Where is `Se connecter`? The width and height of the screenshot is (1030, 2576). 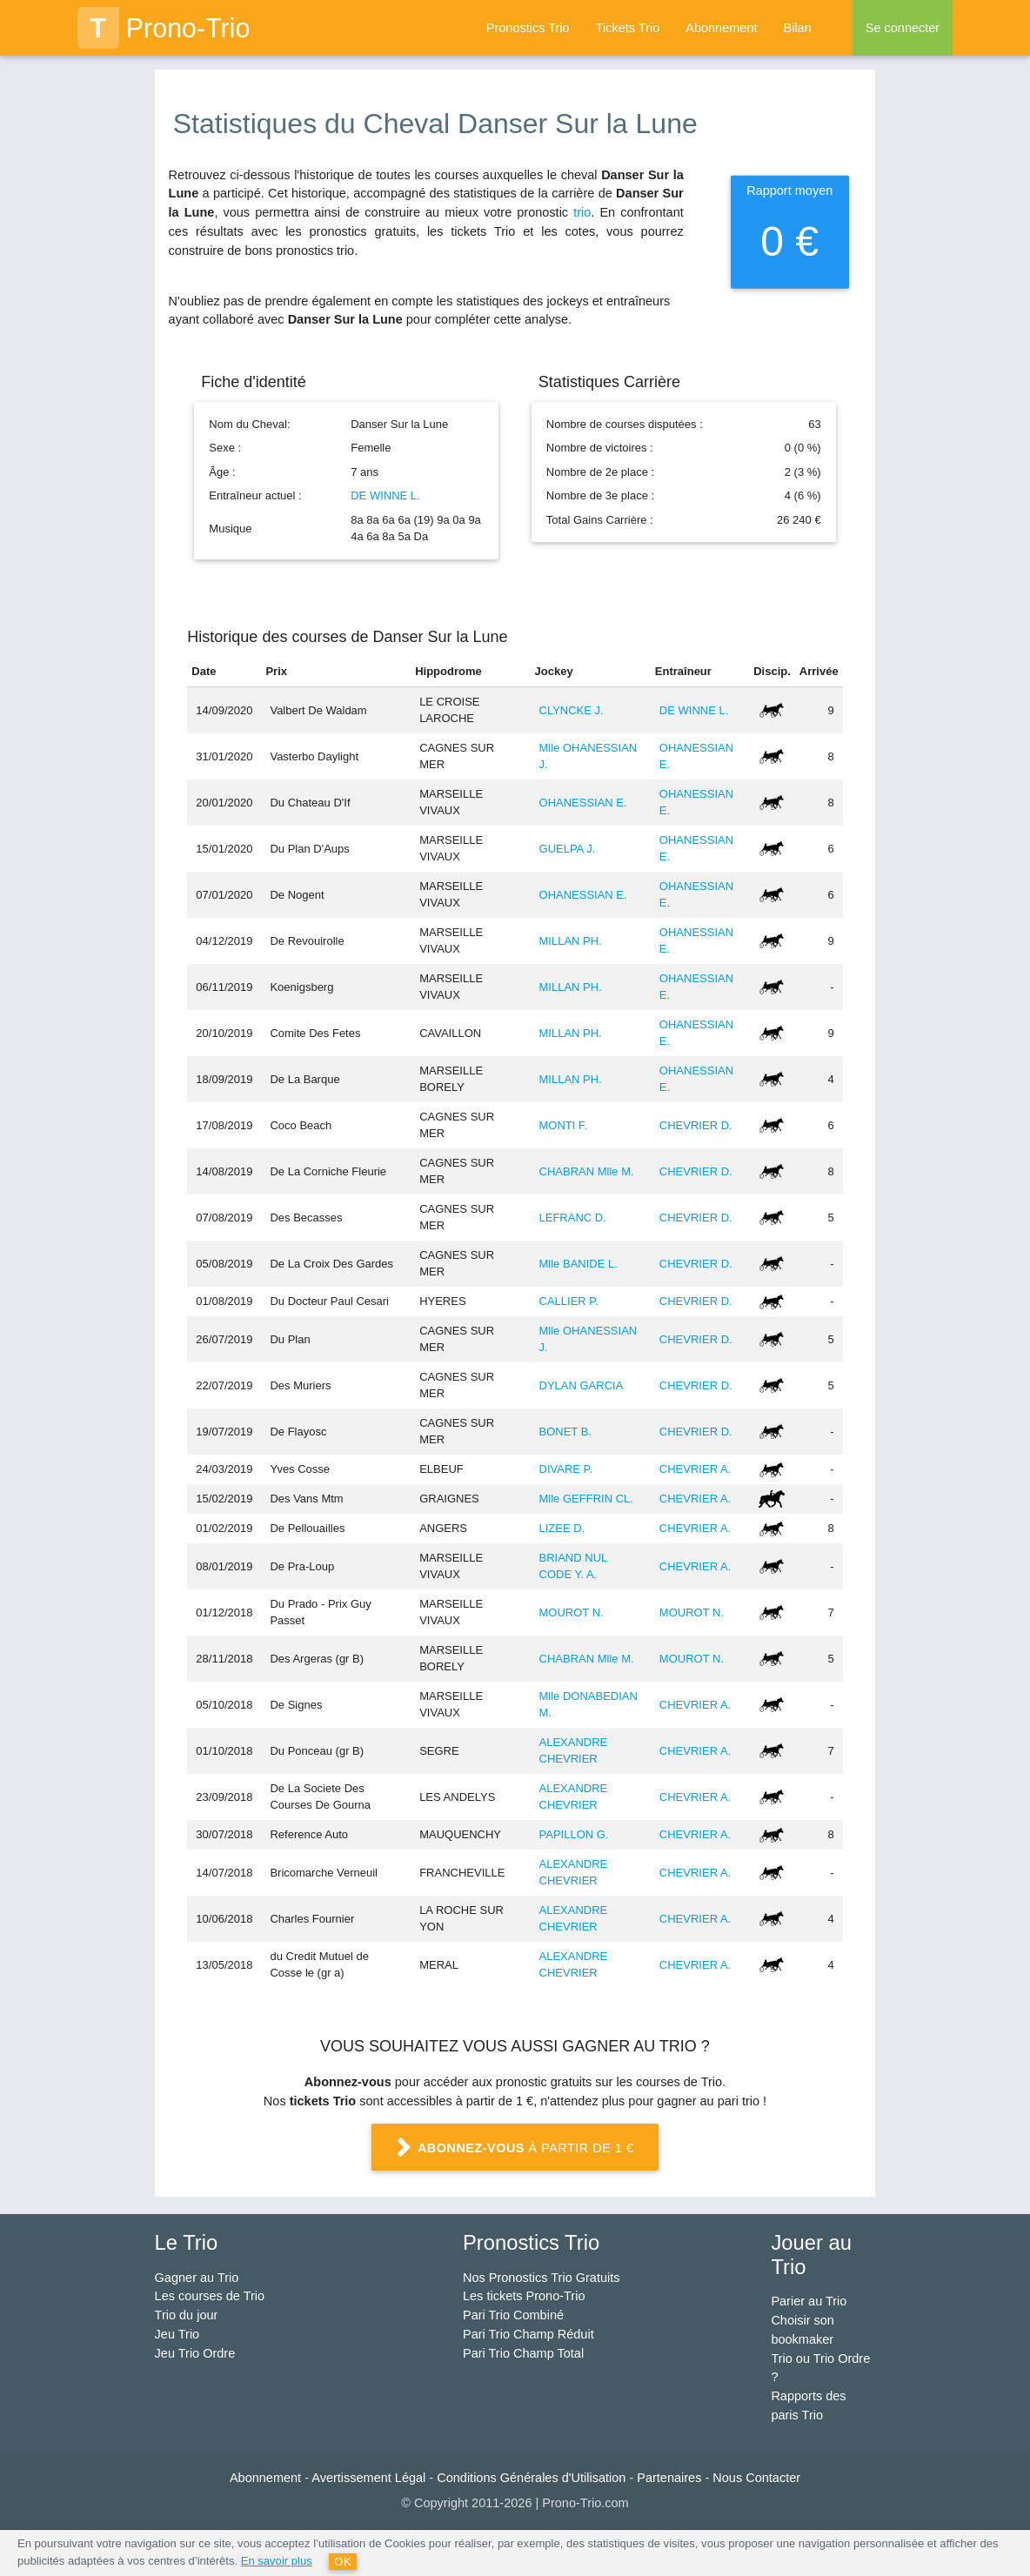
Se connecter is located at coordinates (903, 28).